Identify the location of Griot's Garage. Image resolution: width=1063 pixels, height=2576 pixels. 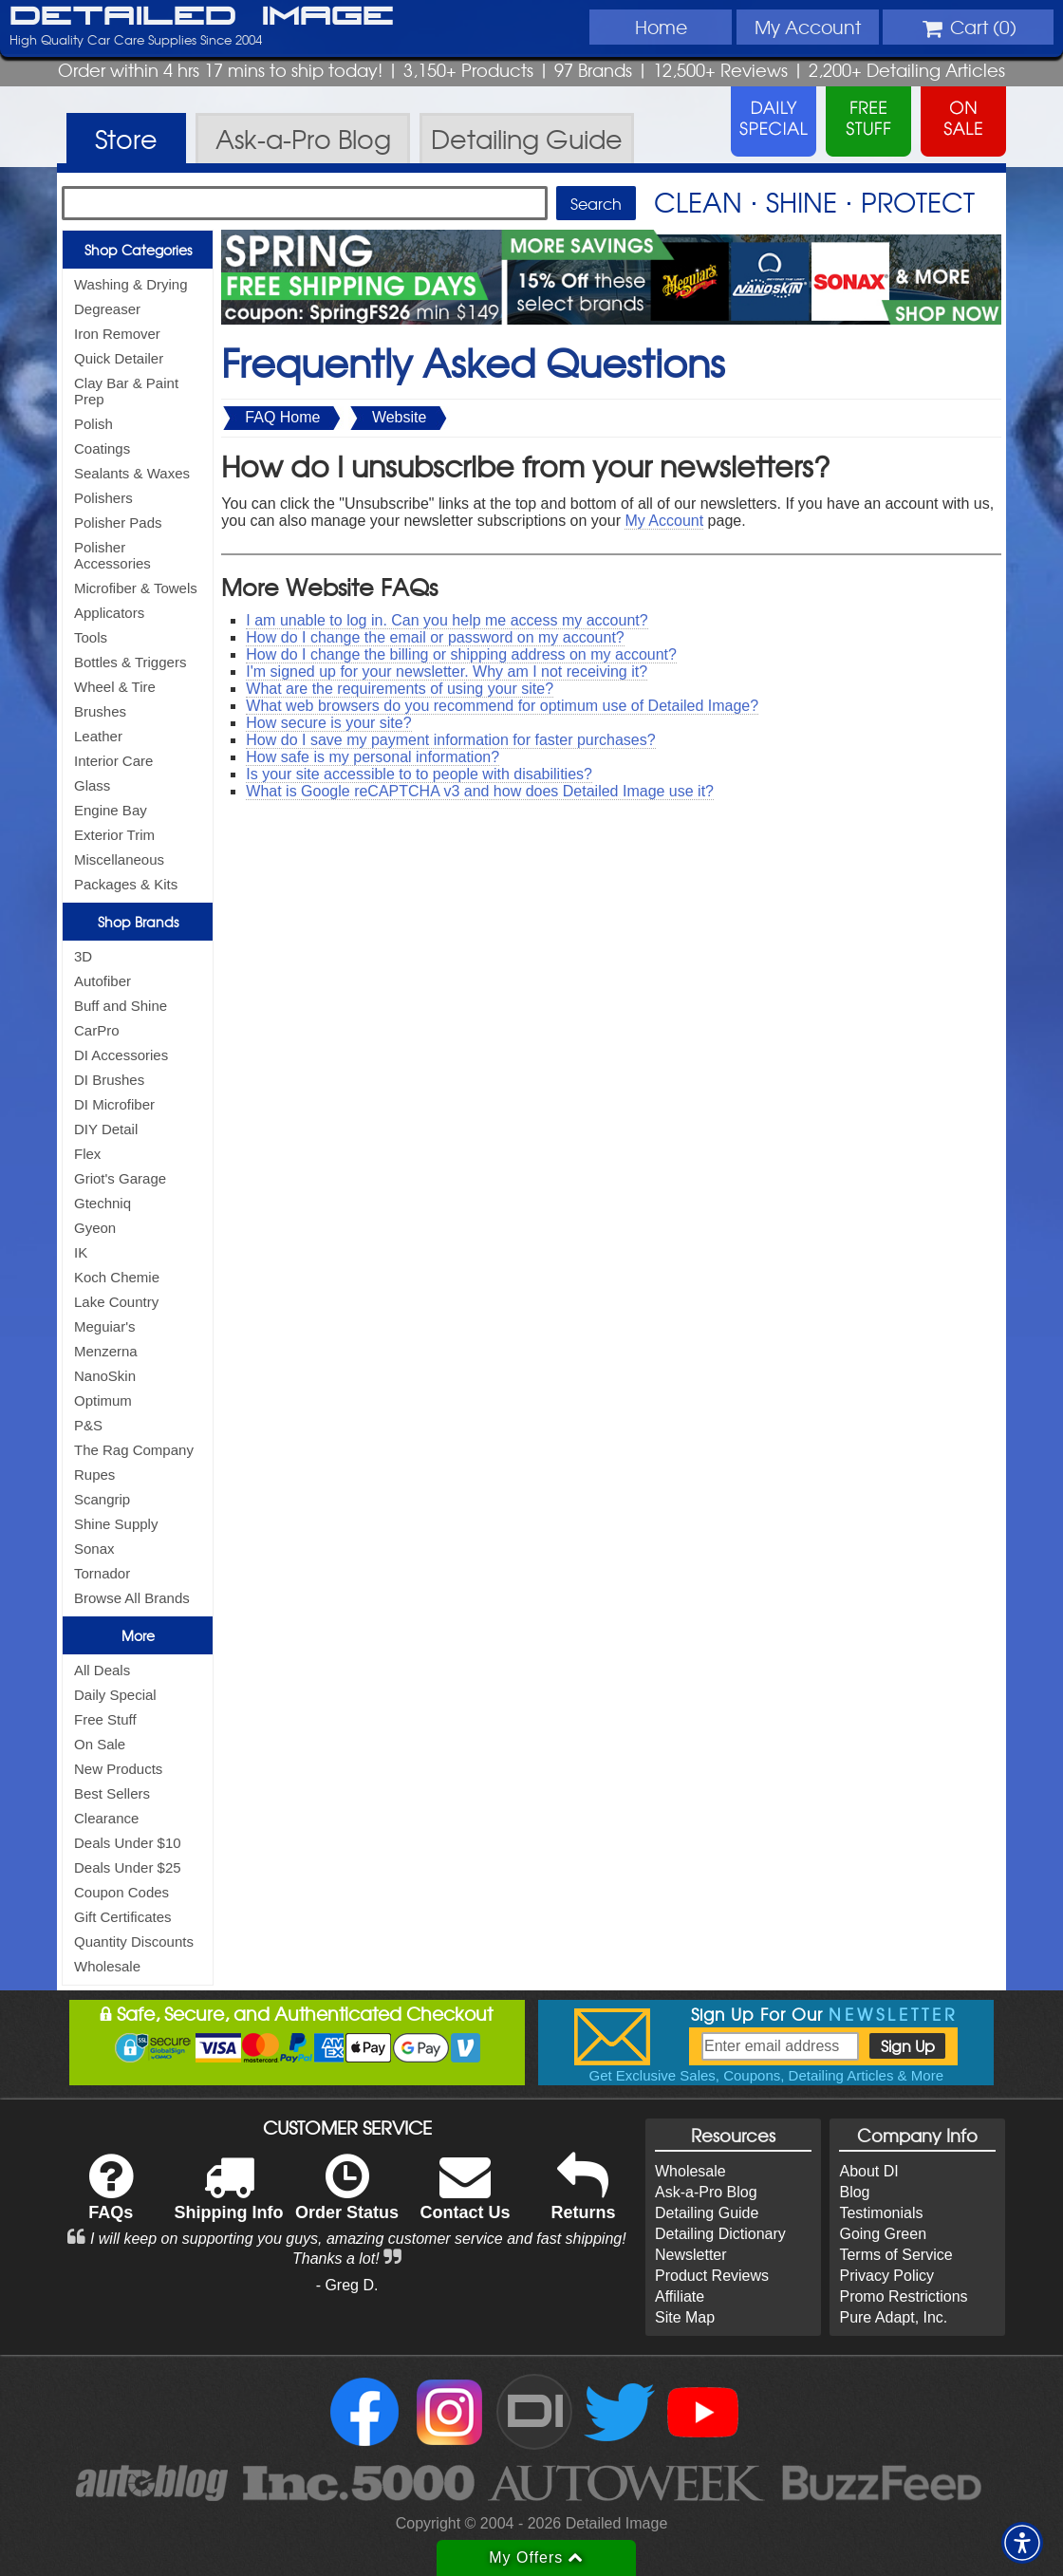
(120, 1178).